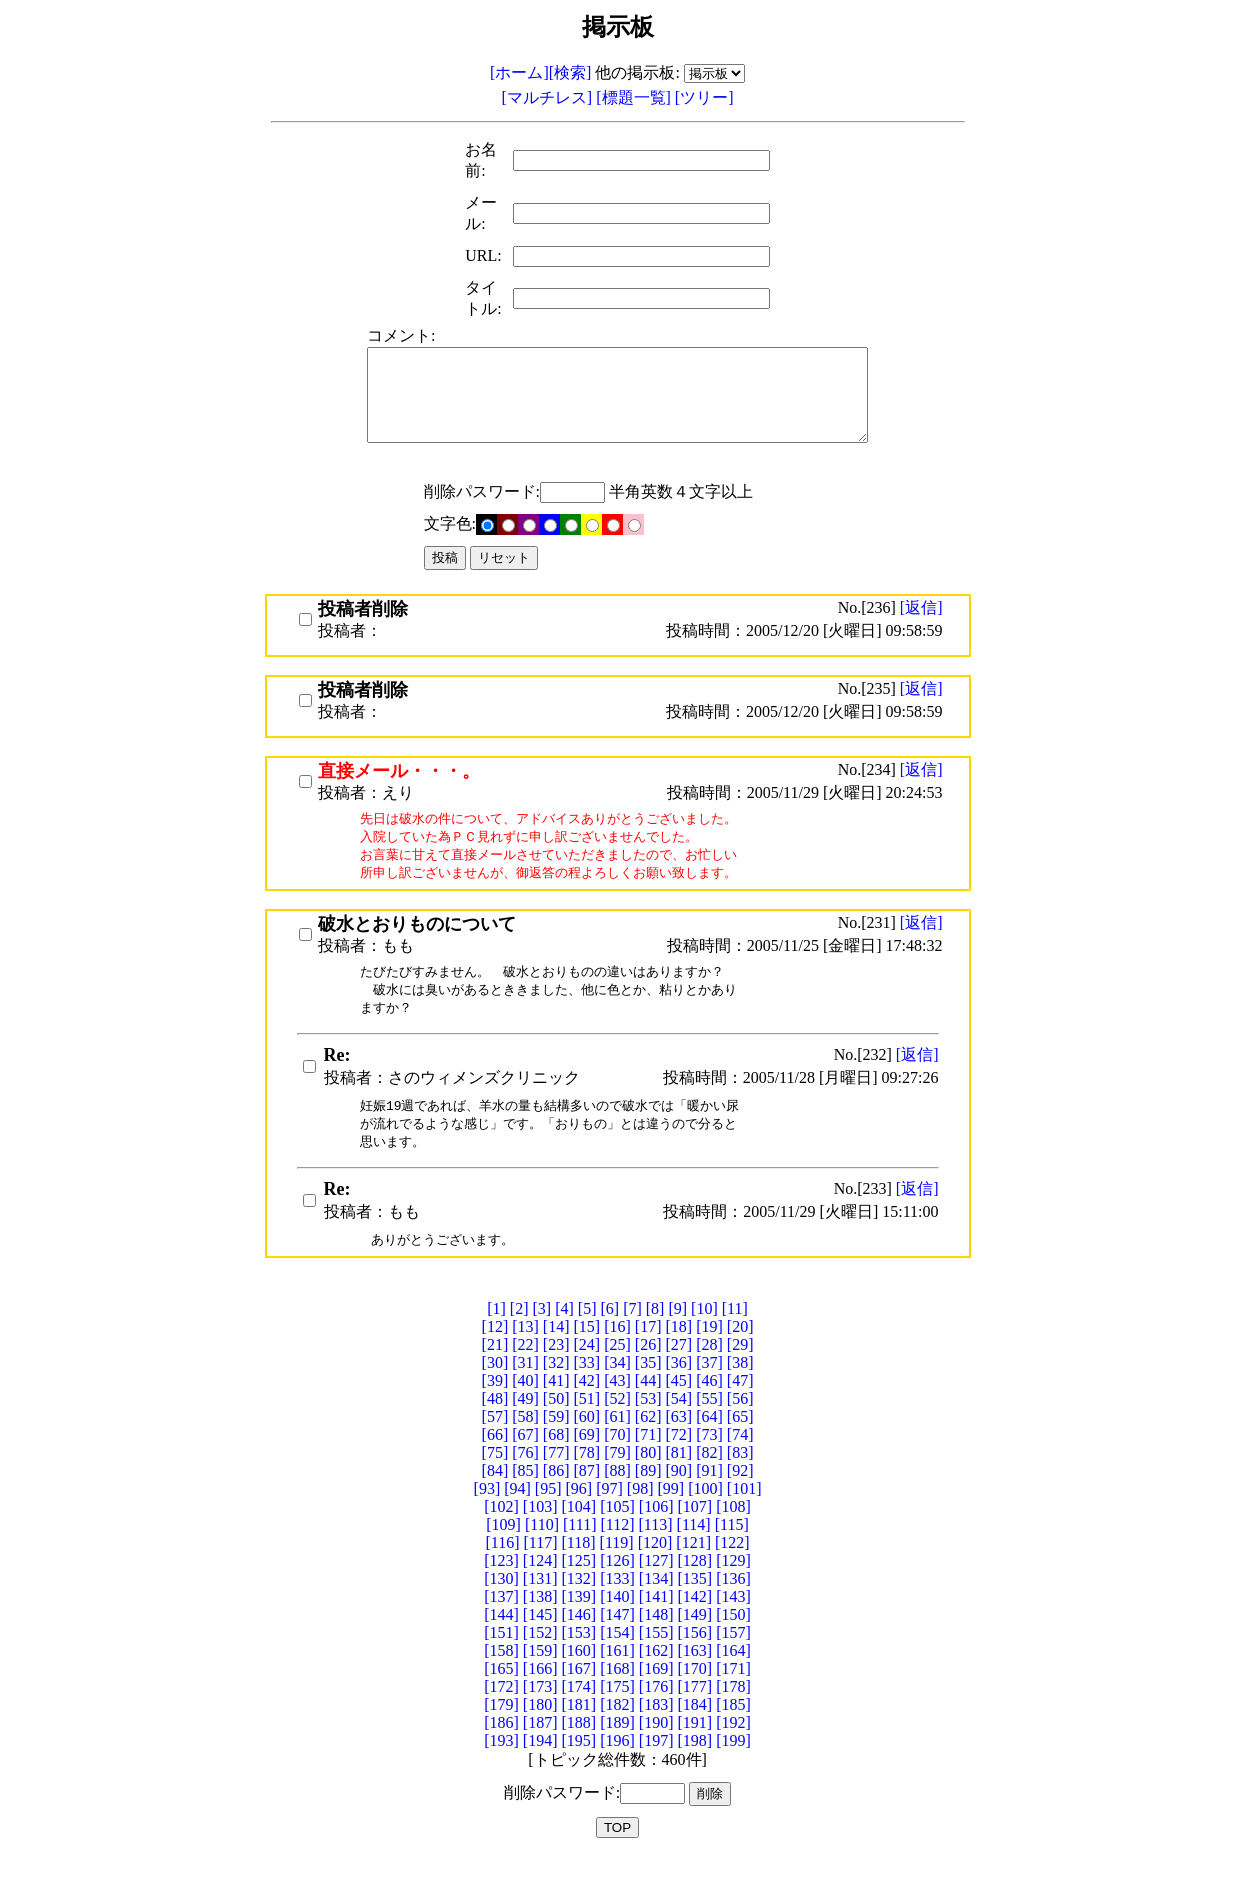 The image size is (1235, 1889). I want to click on [94], so click(517, 1517).